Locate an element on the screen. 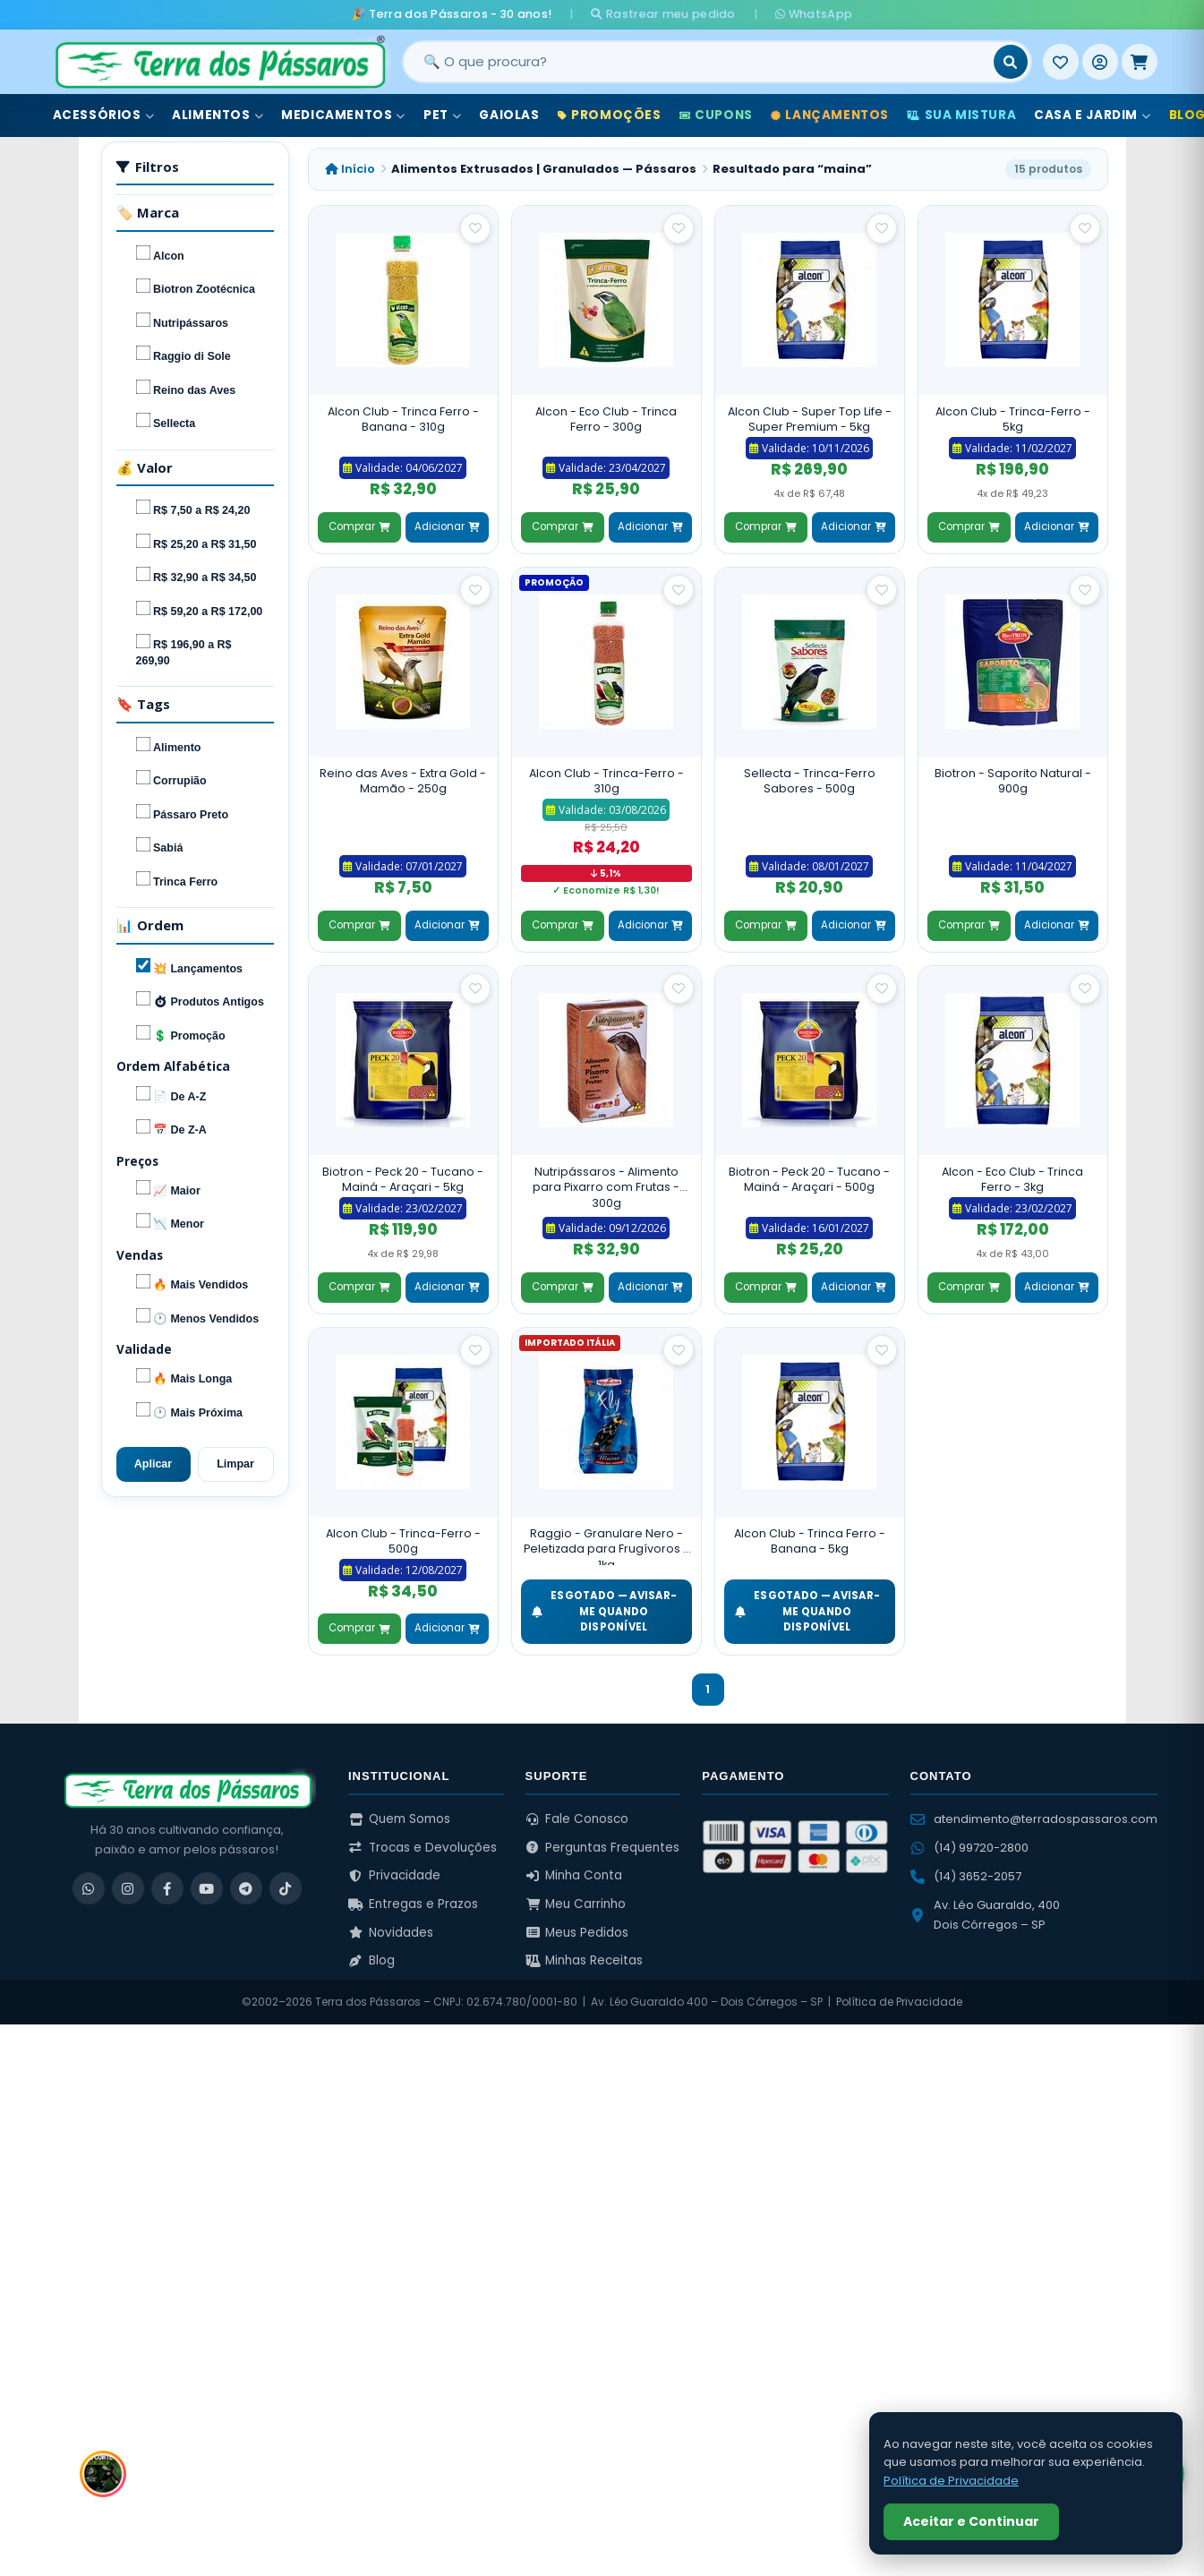 Image resolution: width=1204 pixels, height=2576 pixels. Política de Privacidade is located at coordinates (899, 2001).